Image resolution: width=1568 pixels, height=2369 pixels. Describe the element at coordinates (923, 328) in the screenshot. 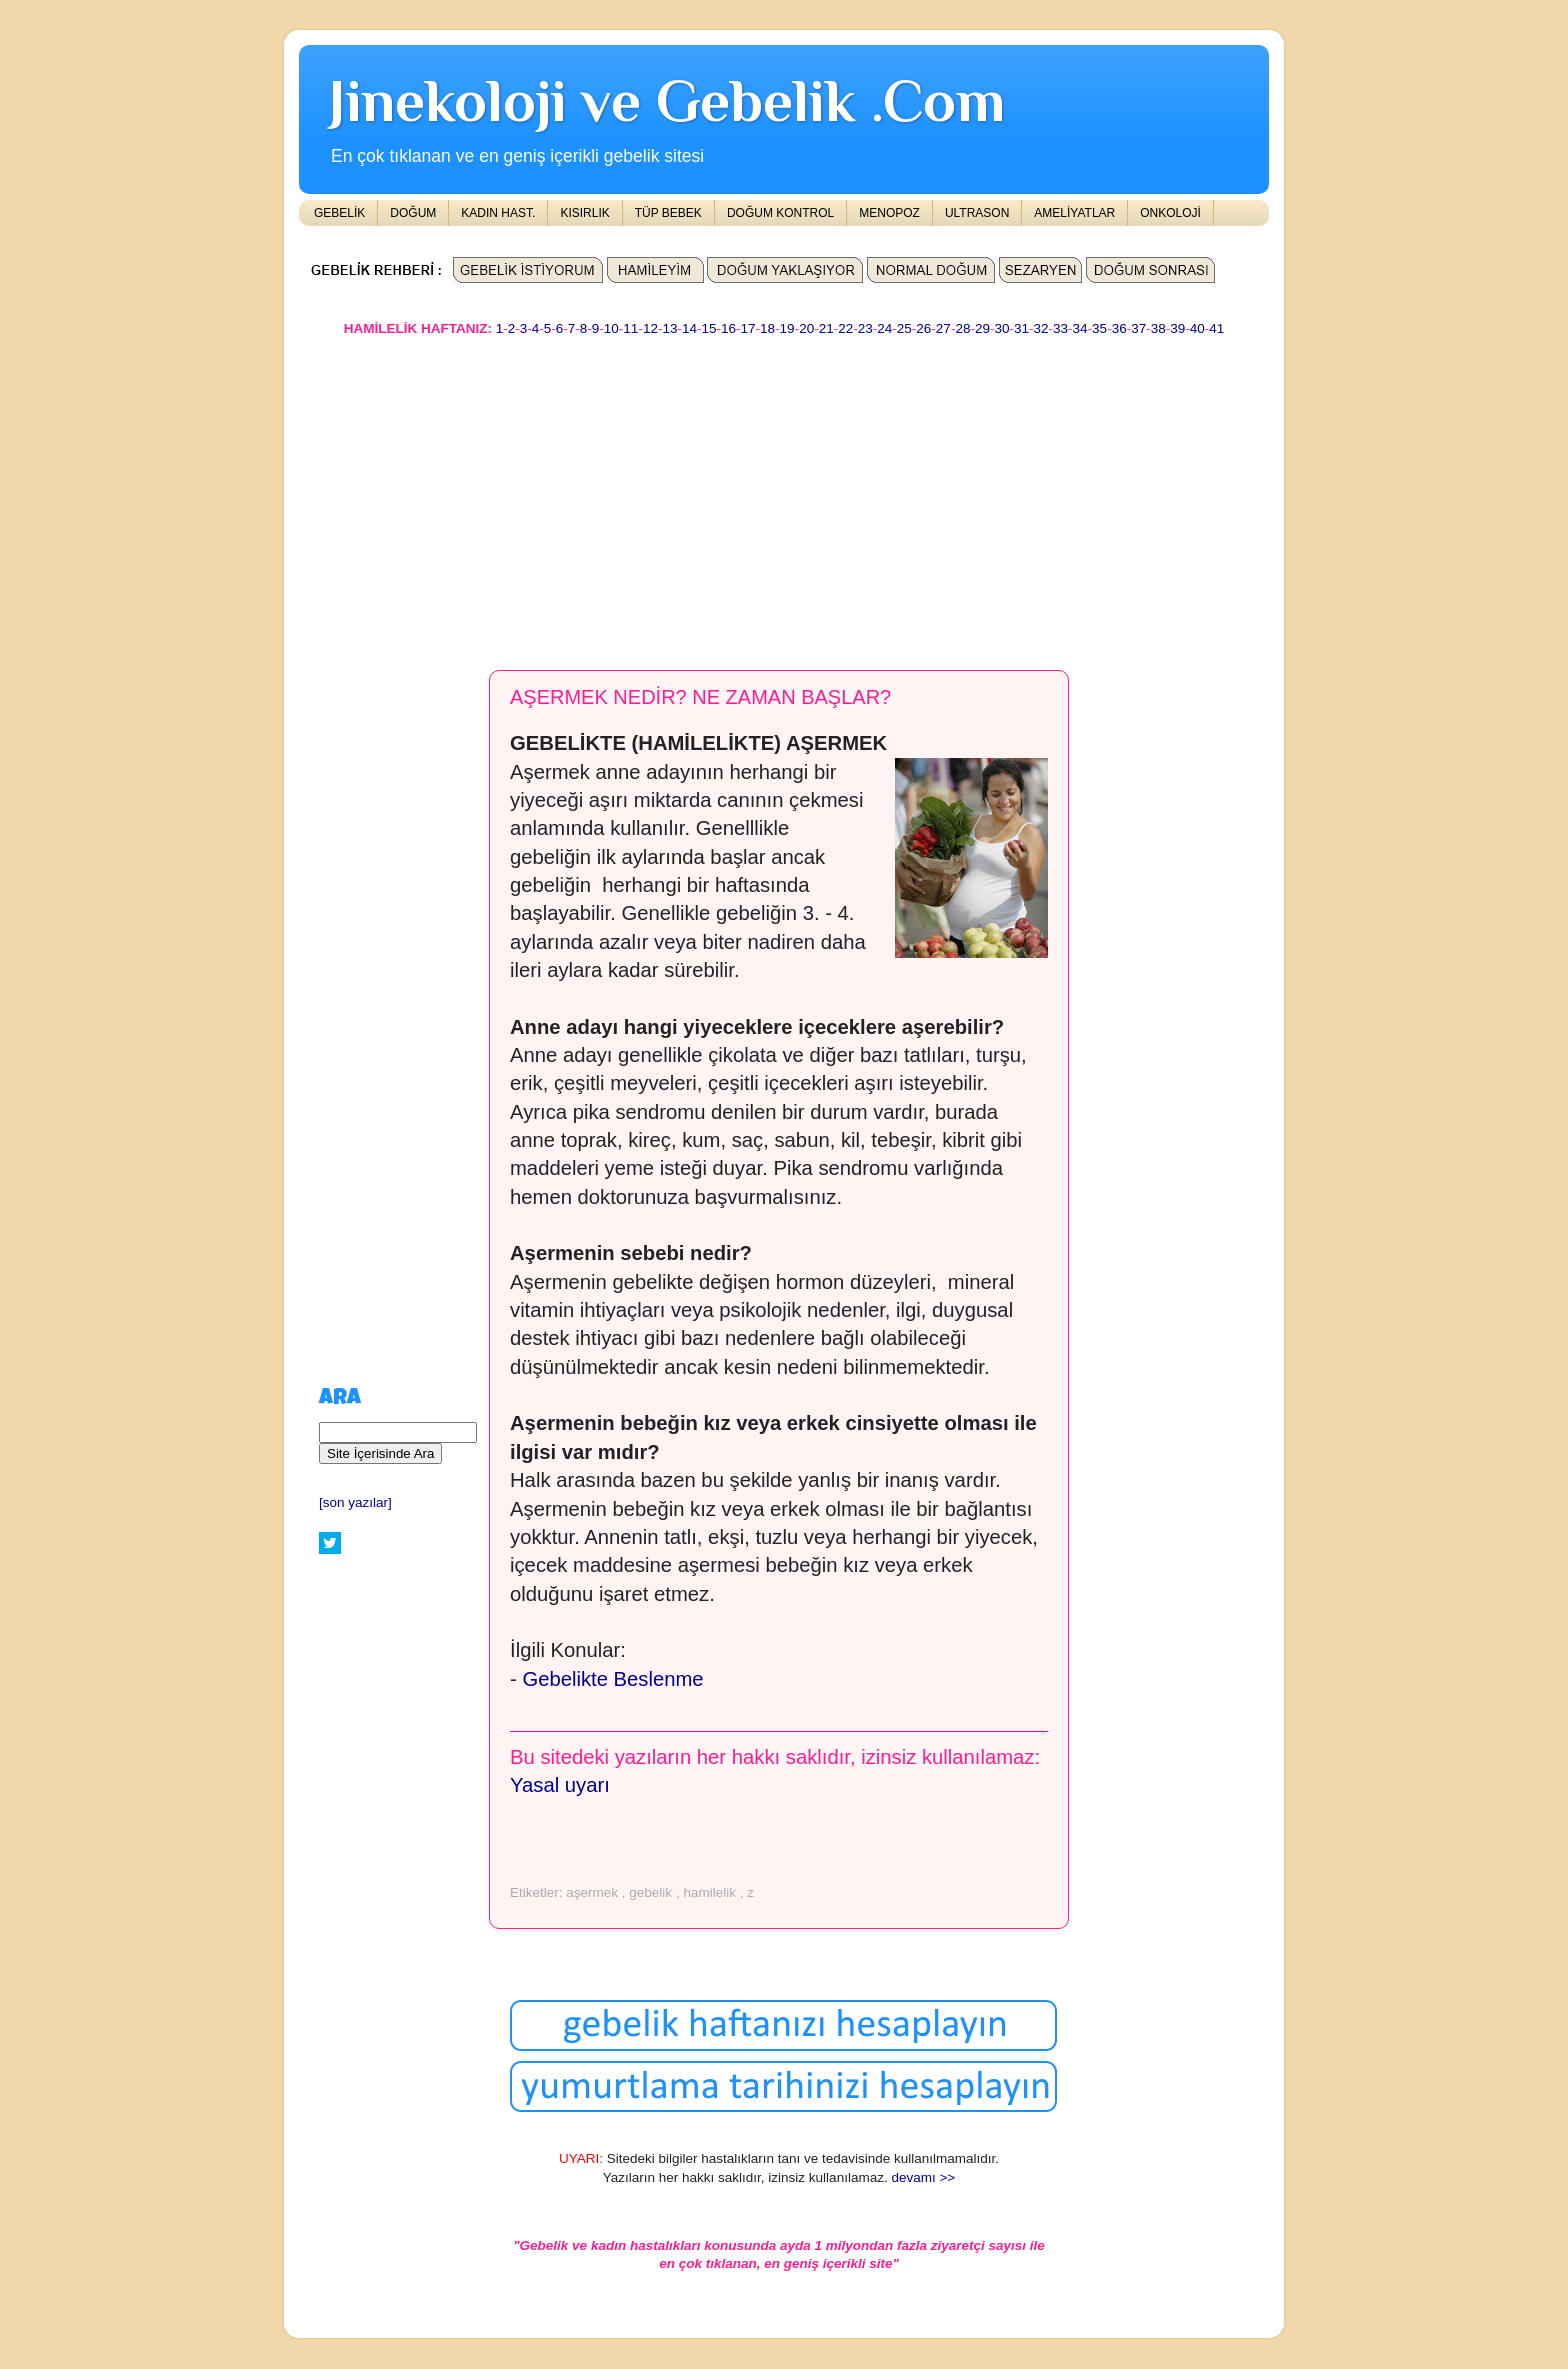

I see `26` at that location.